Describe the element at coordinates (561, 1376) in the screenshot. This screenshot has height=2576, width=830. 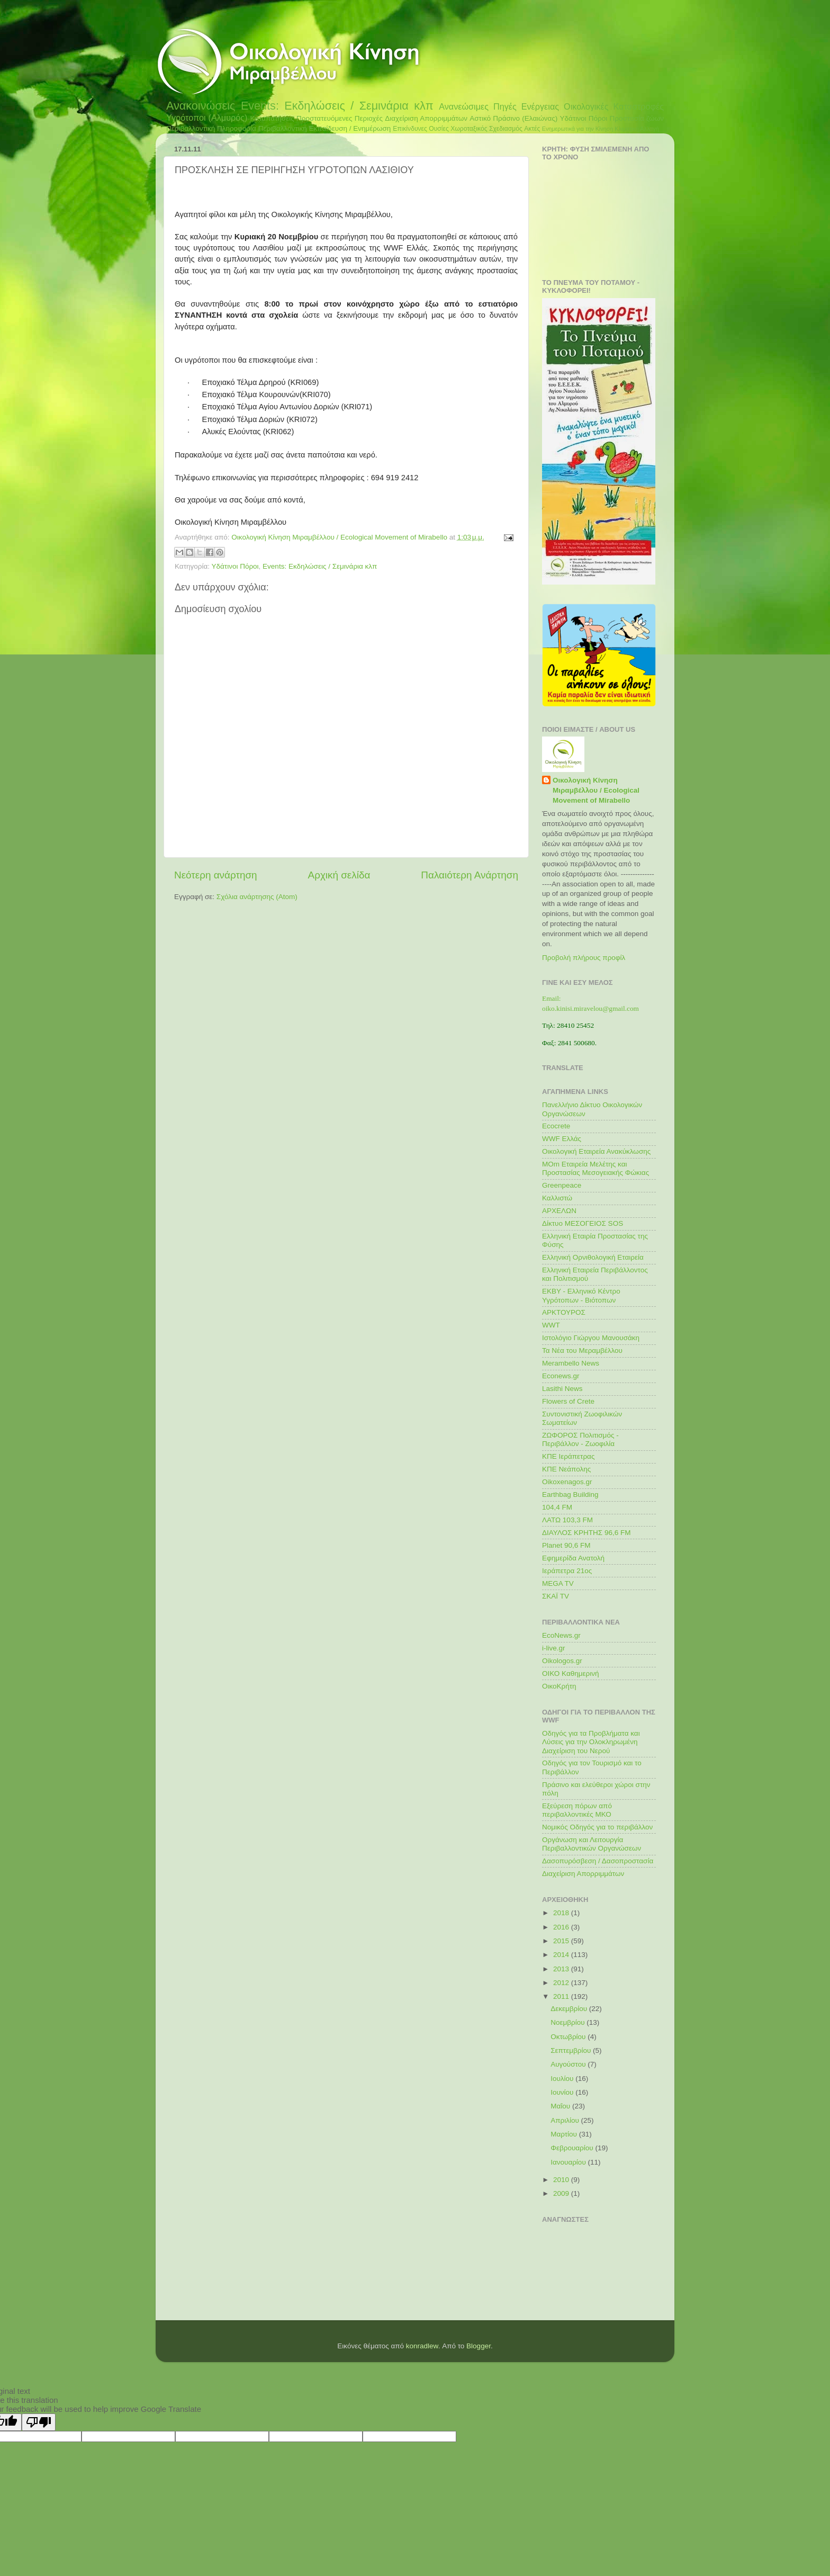
I see `Econews.gr` at that location.